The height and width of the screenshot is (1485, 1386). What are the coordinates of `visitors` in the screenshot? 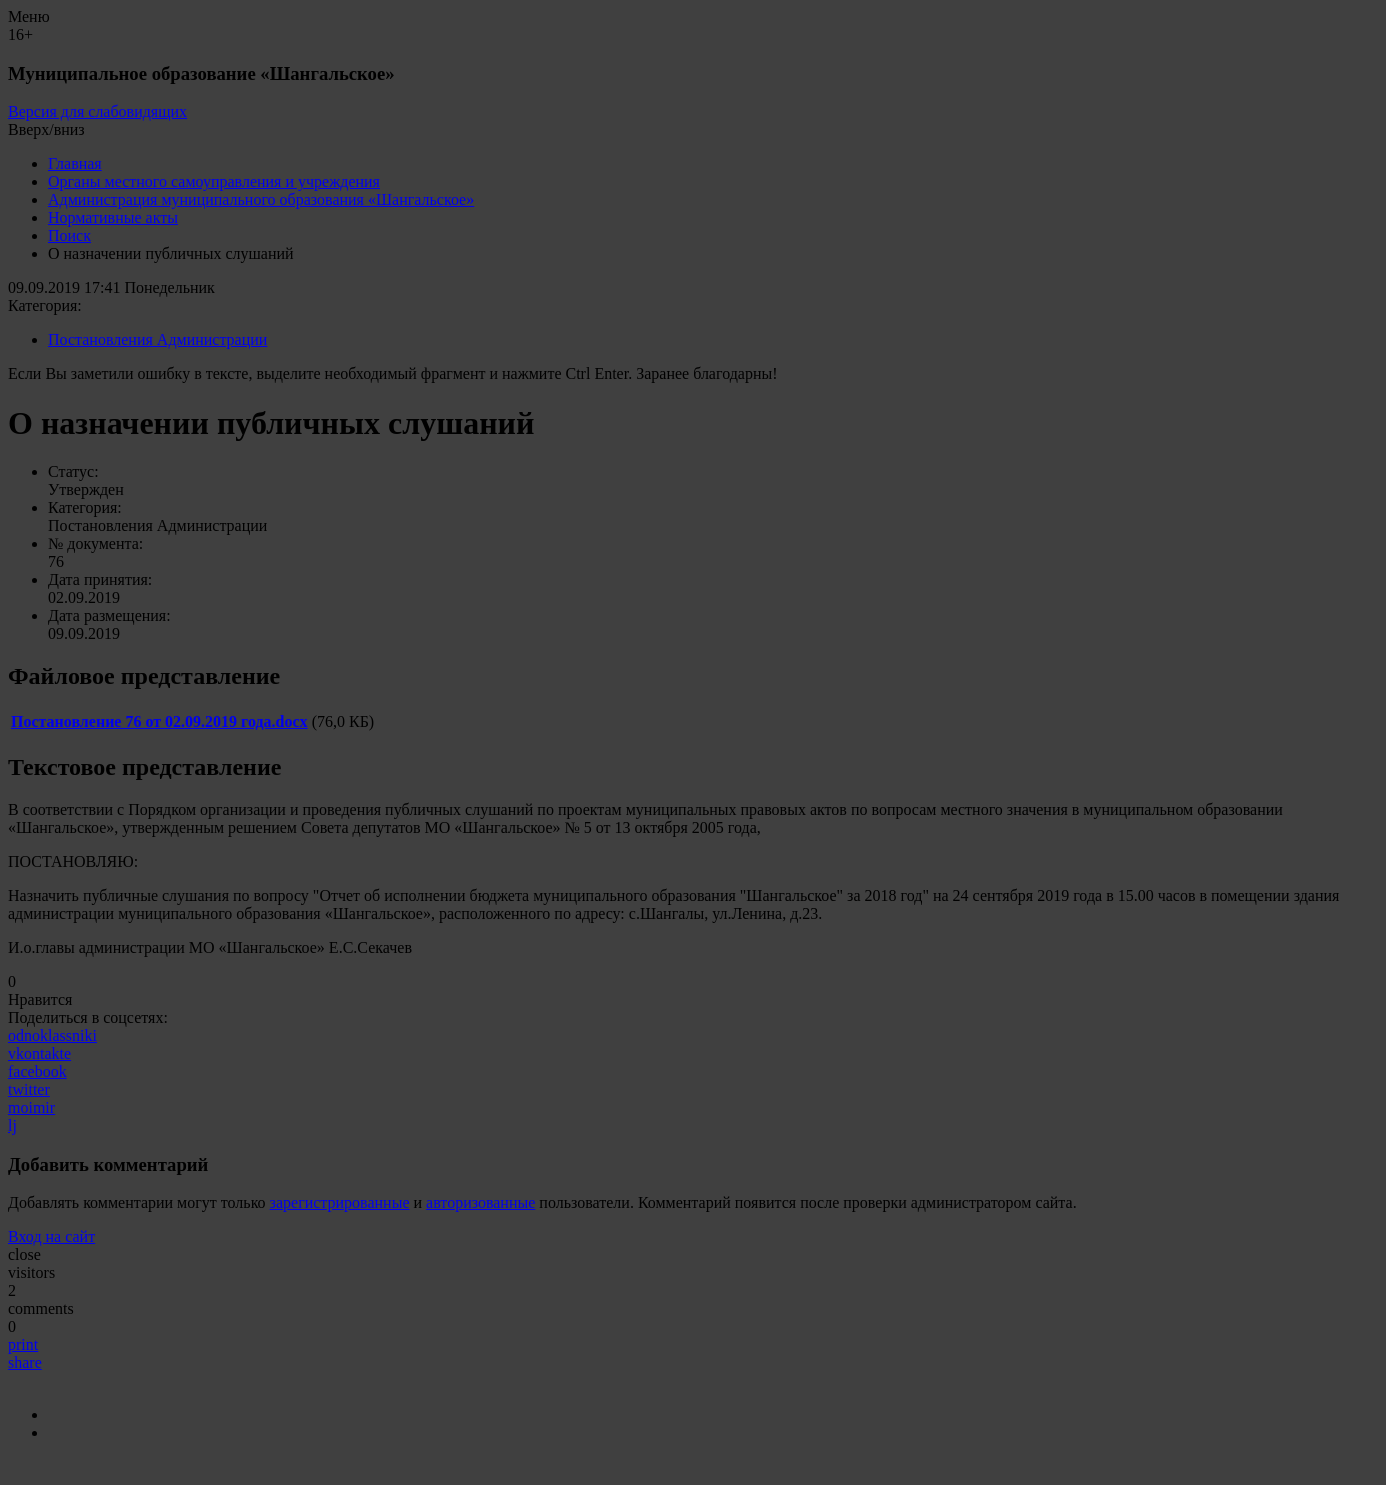 It's located at (31, 1272).